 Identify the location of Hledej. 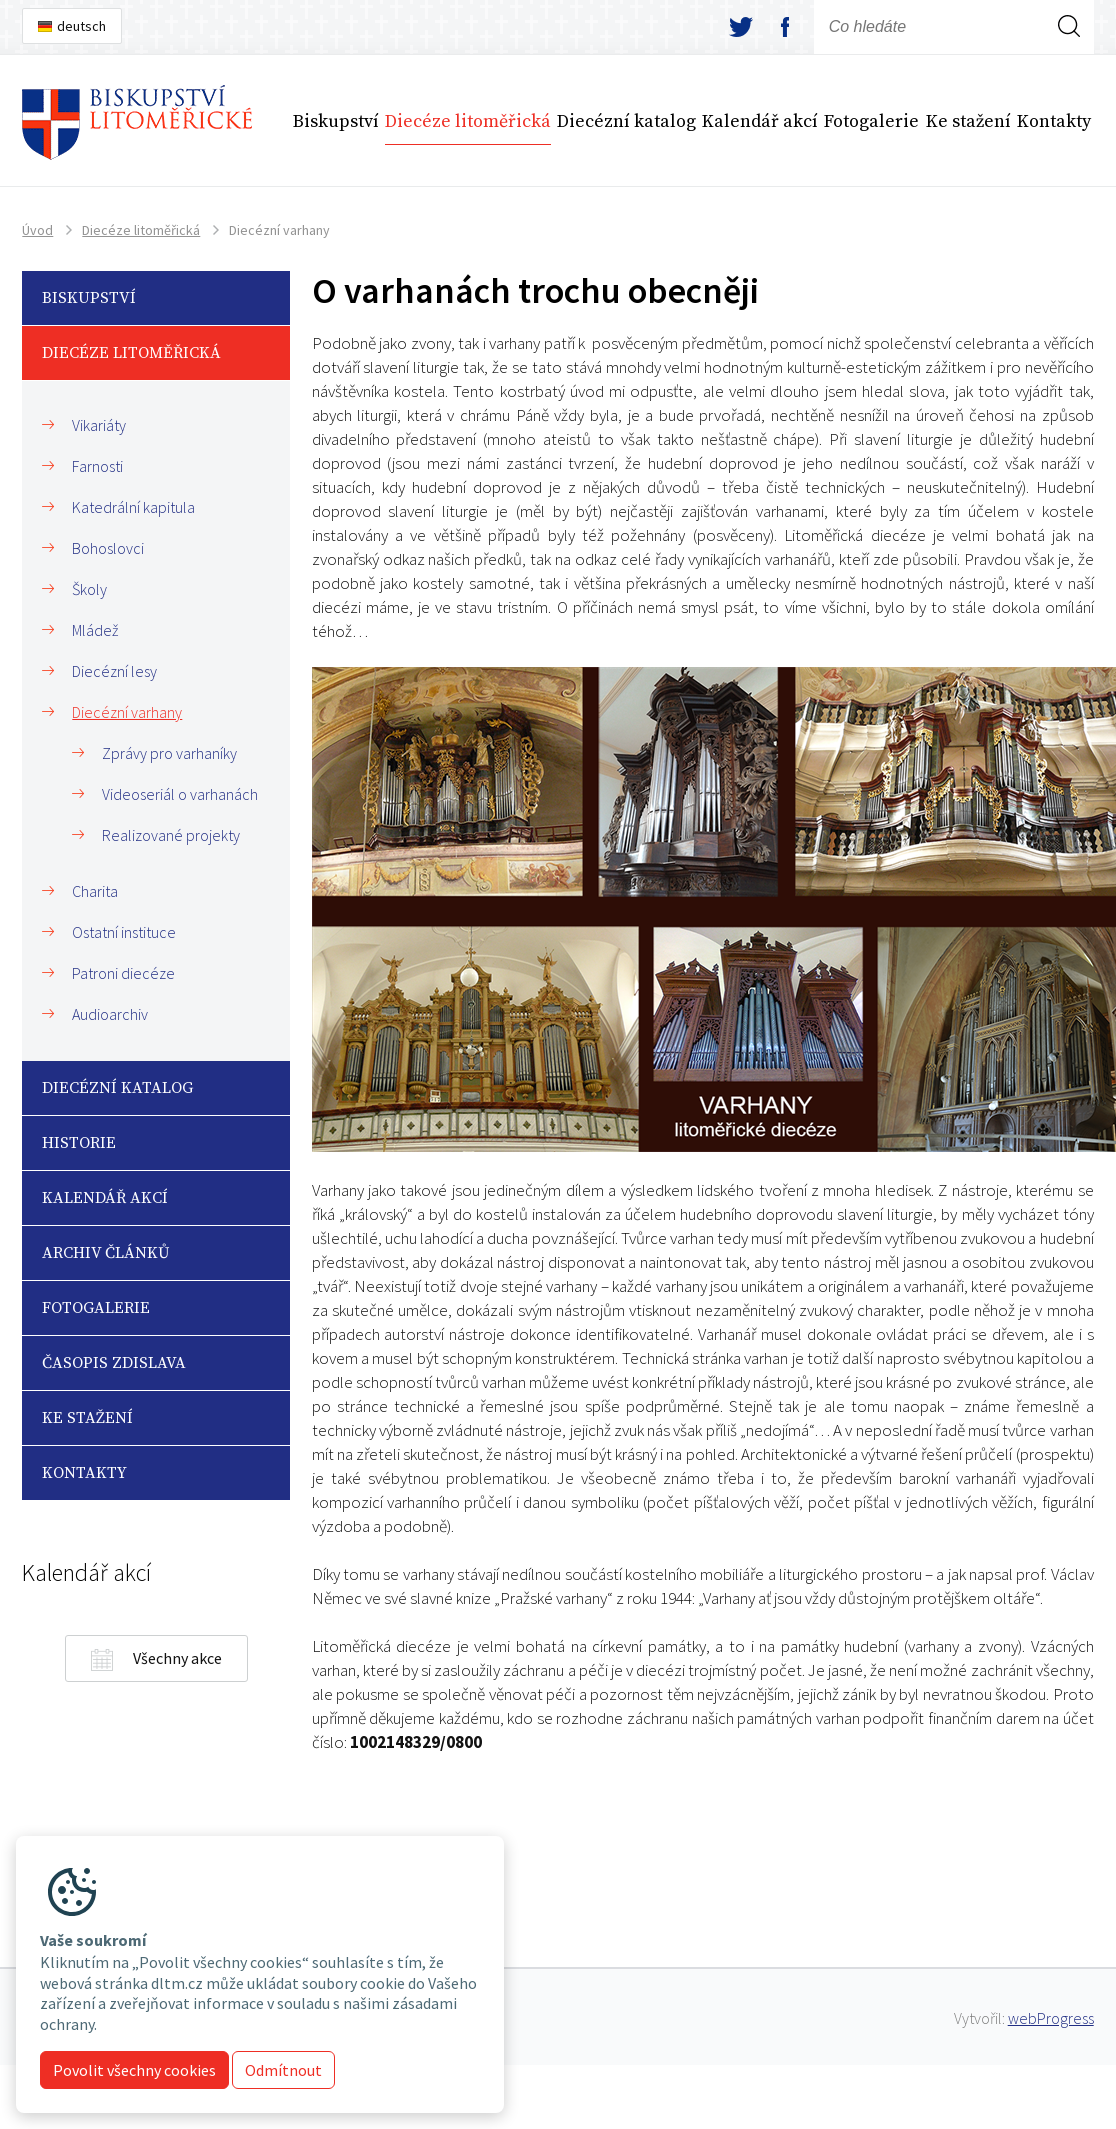
(1069, 53).